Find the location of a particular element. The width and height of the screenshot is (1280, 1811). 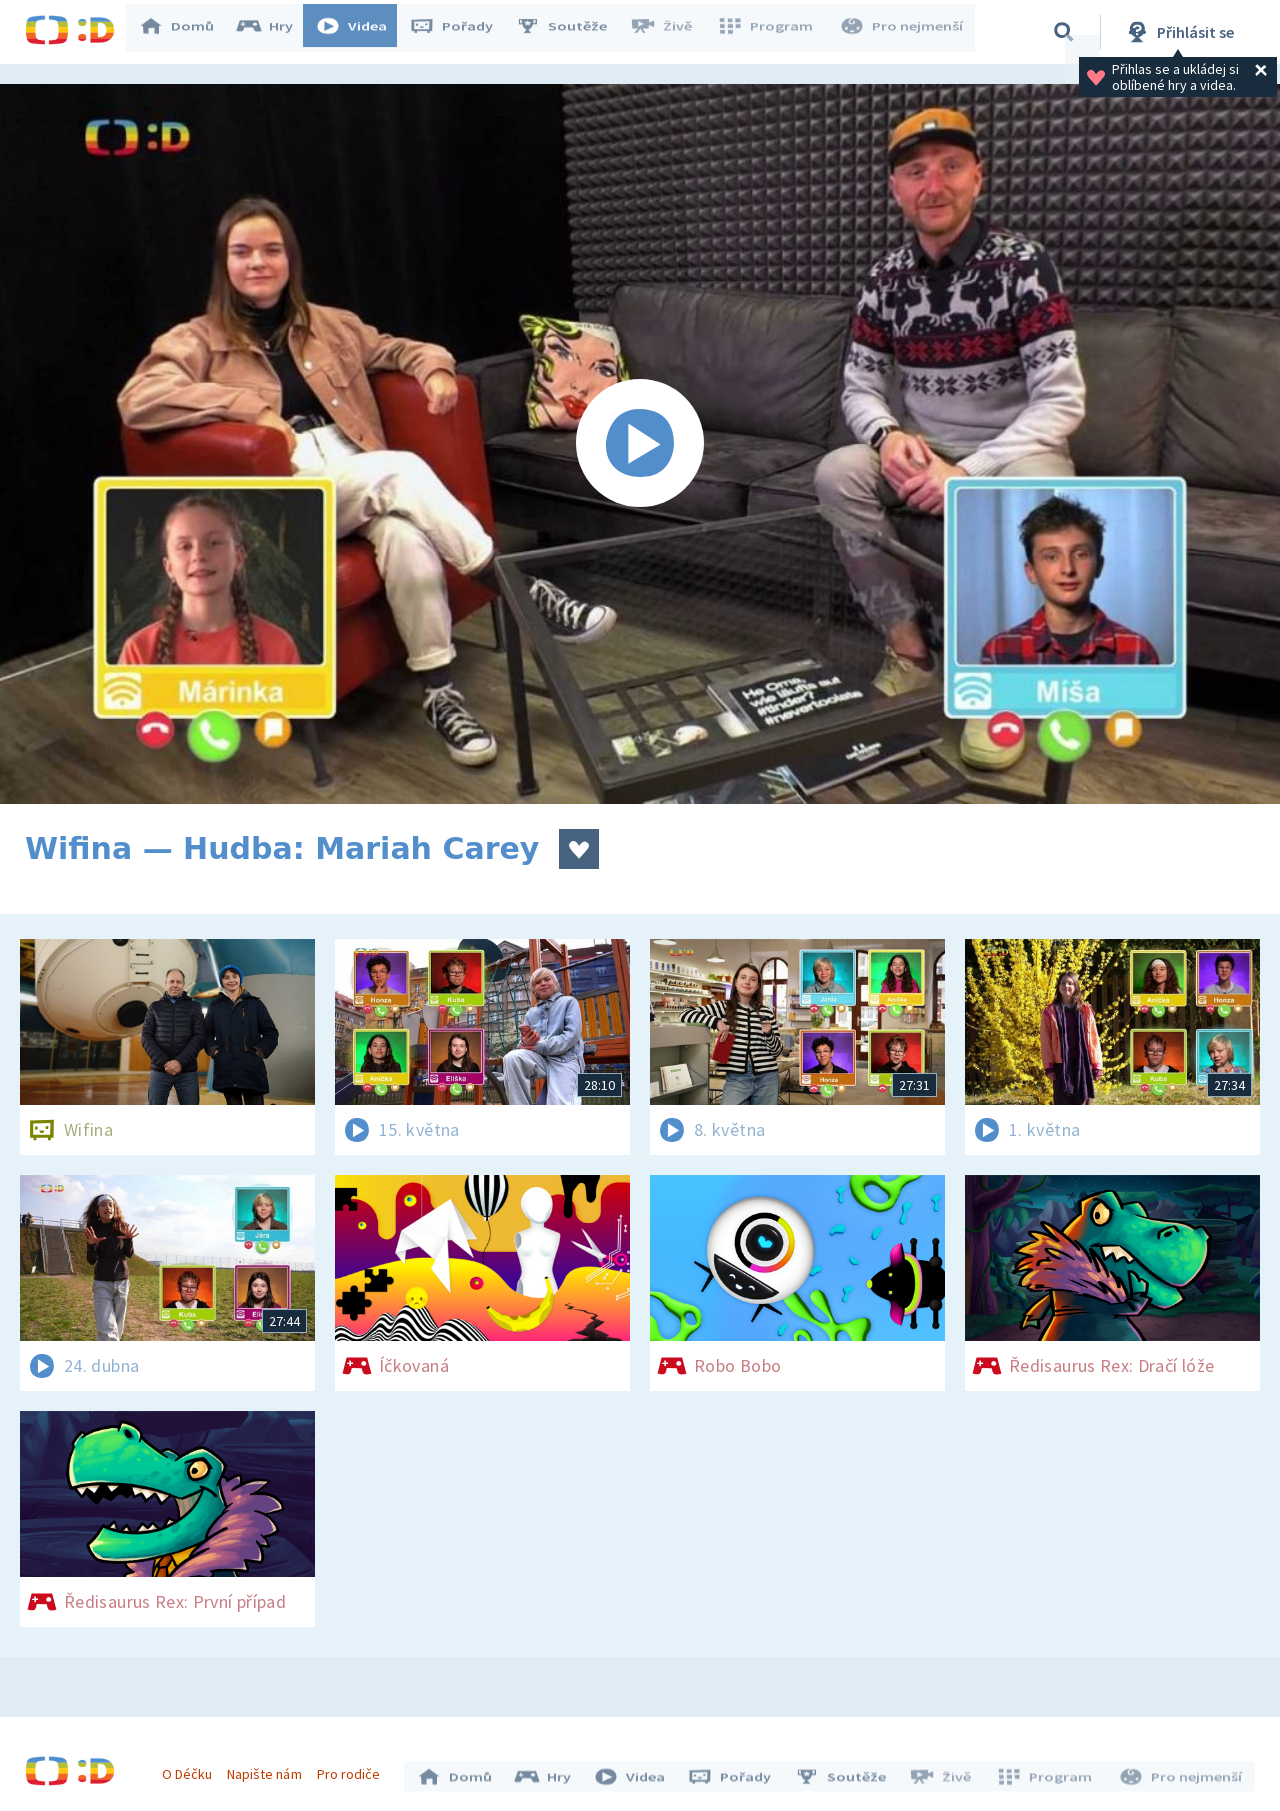

O Déčku is located at coordinates (192, 1769).